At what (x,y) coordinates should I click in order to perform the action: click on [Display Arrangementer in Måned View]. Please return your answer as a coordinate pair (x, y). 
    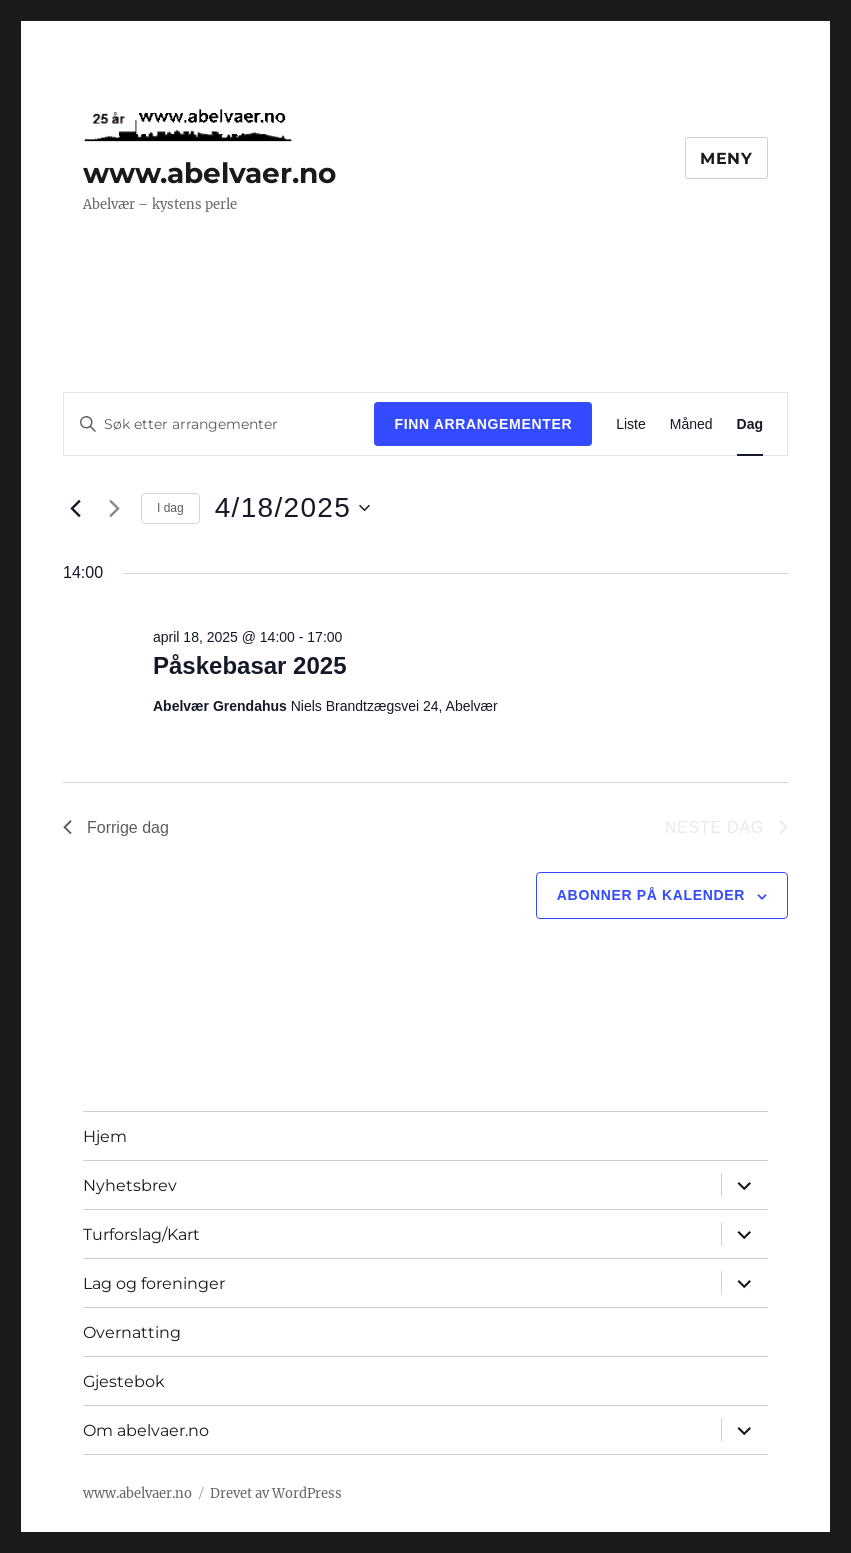
    Looking at the image, I should click on (691, 424).